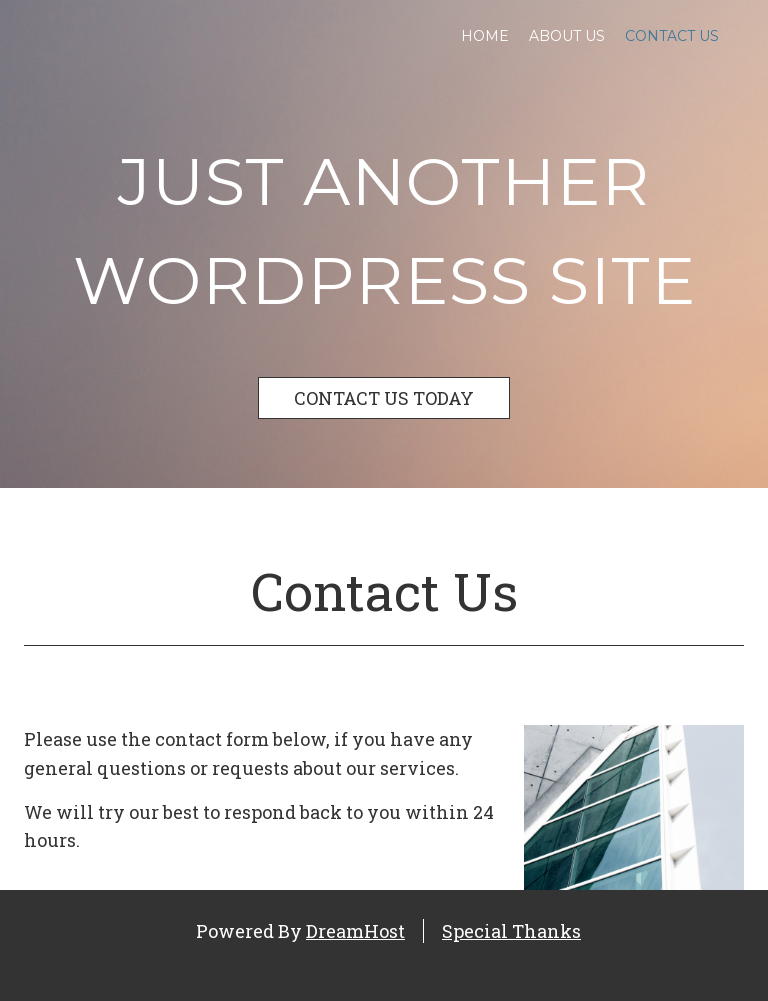 Image resolution: width=768 pixels, height=1001 pixels. Describe the element at coordinates (384, 398) in the screenshot. I see `CONTACT US TODAY` at that location.